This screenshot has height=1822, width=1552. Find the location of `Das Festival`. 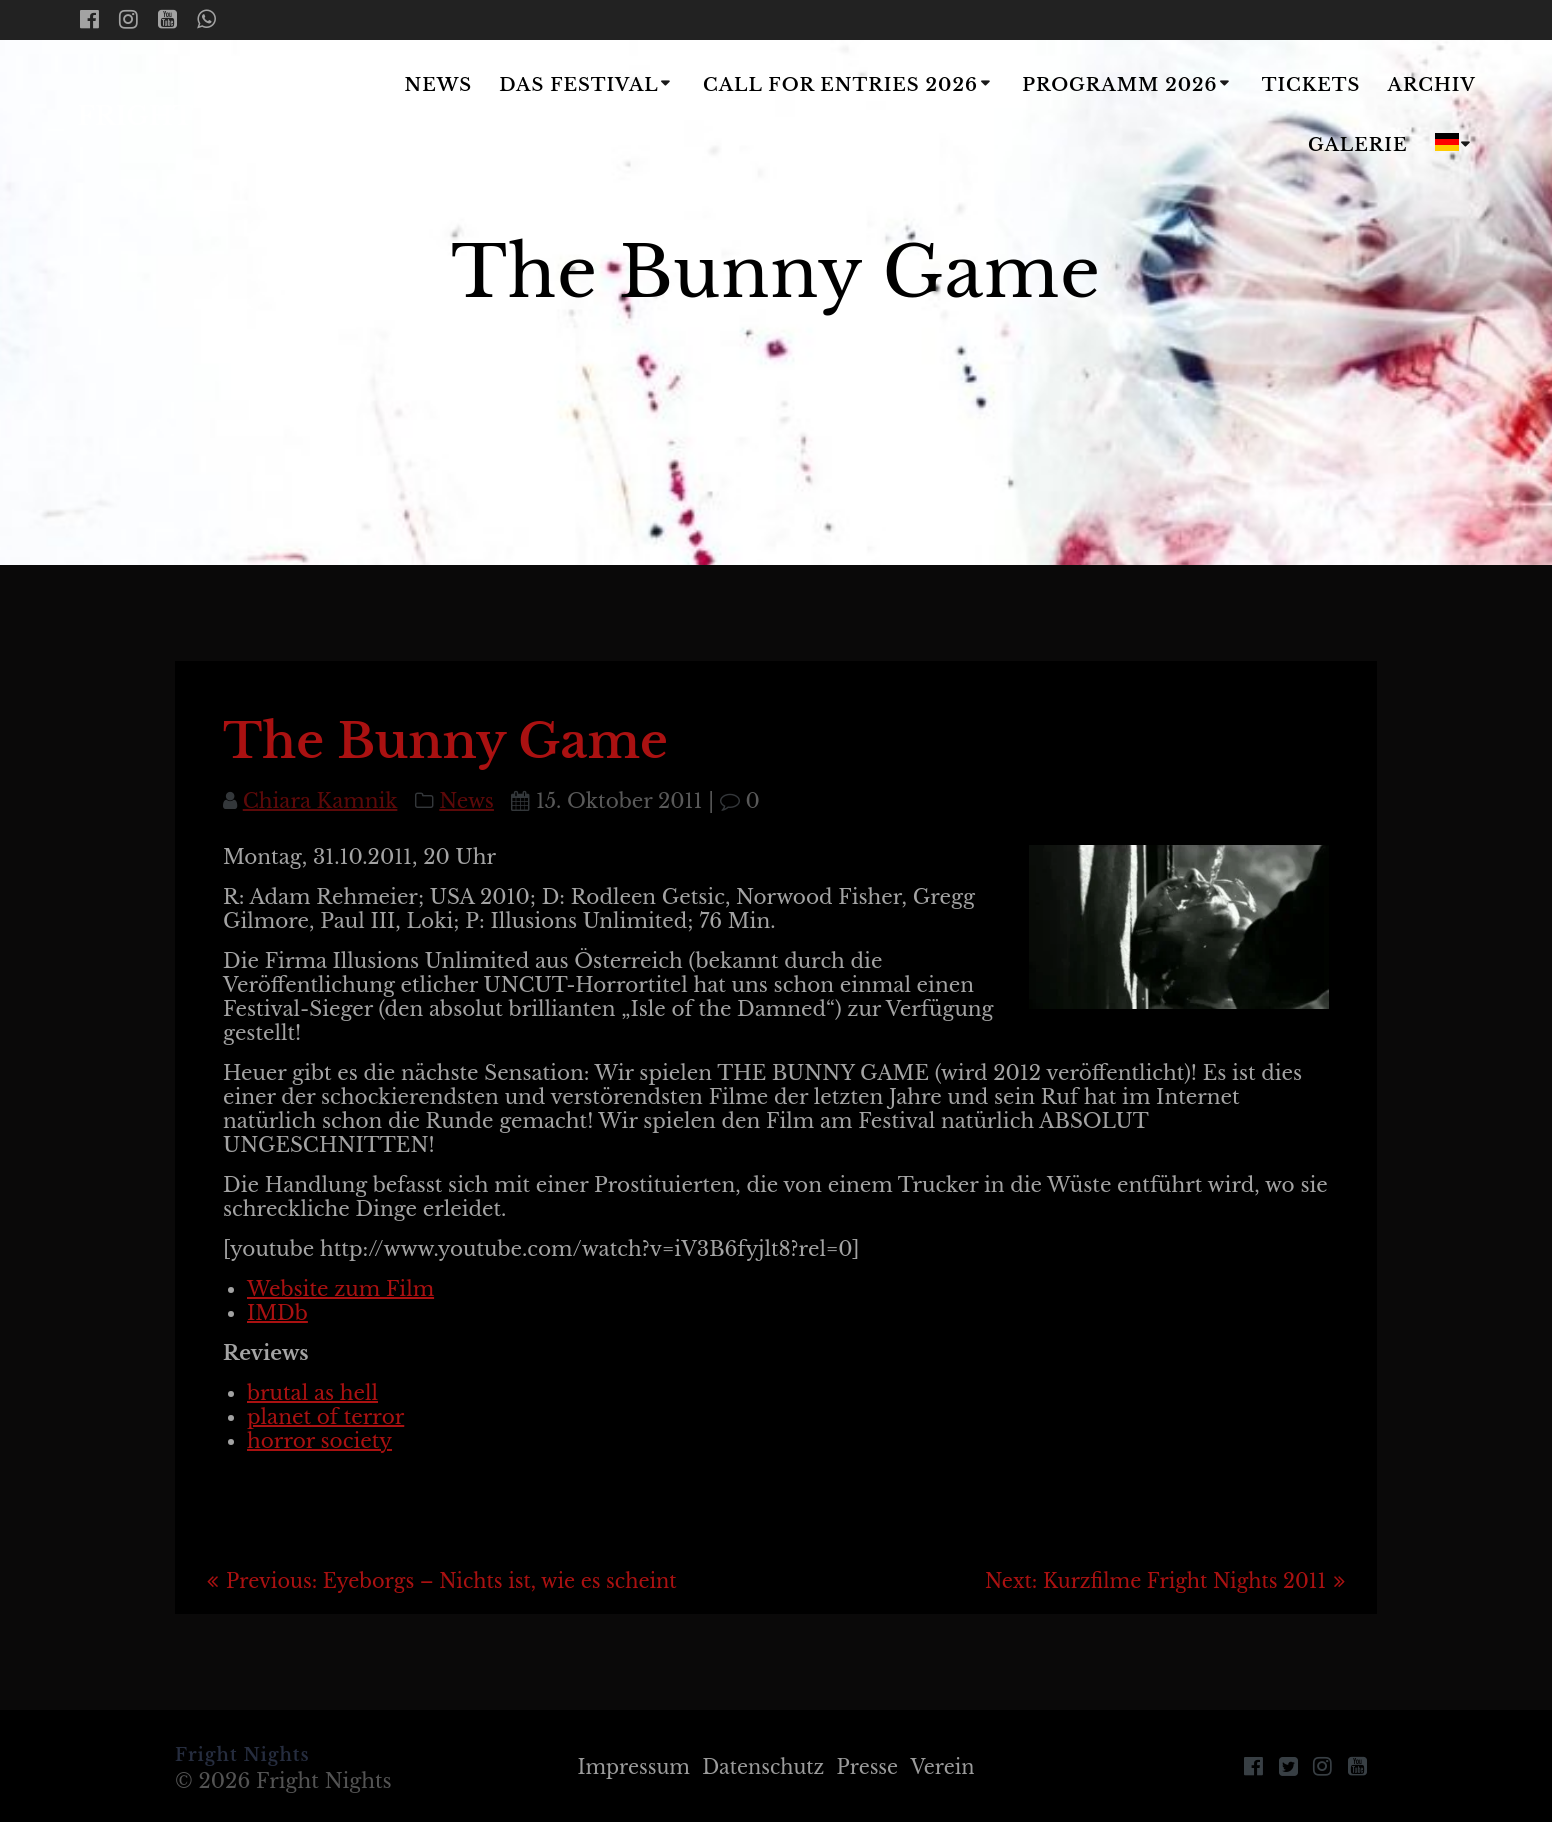

Das Festival is located at coordinates (578, 85).